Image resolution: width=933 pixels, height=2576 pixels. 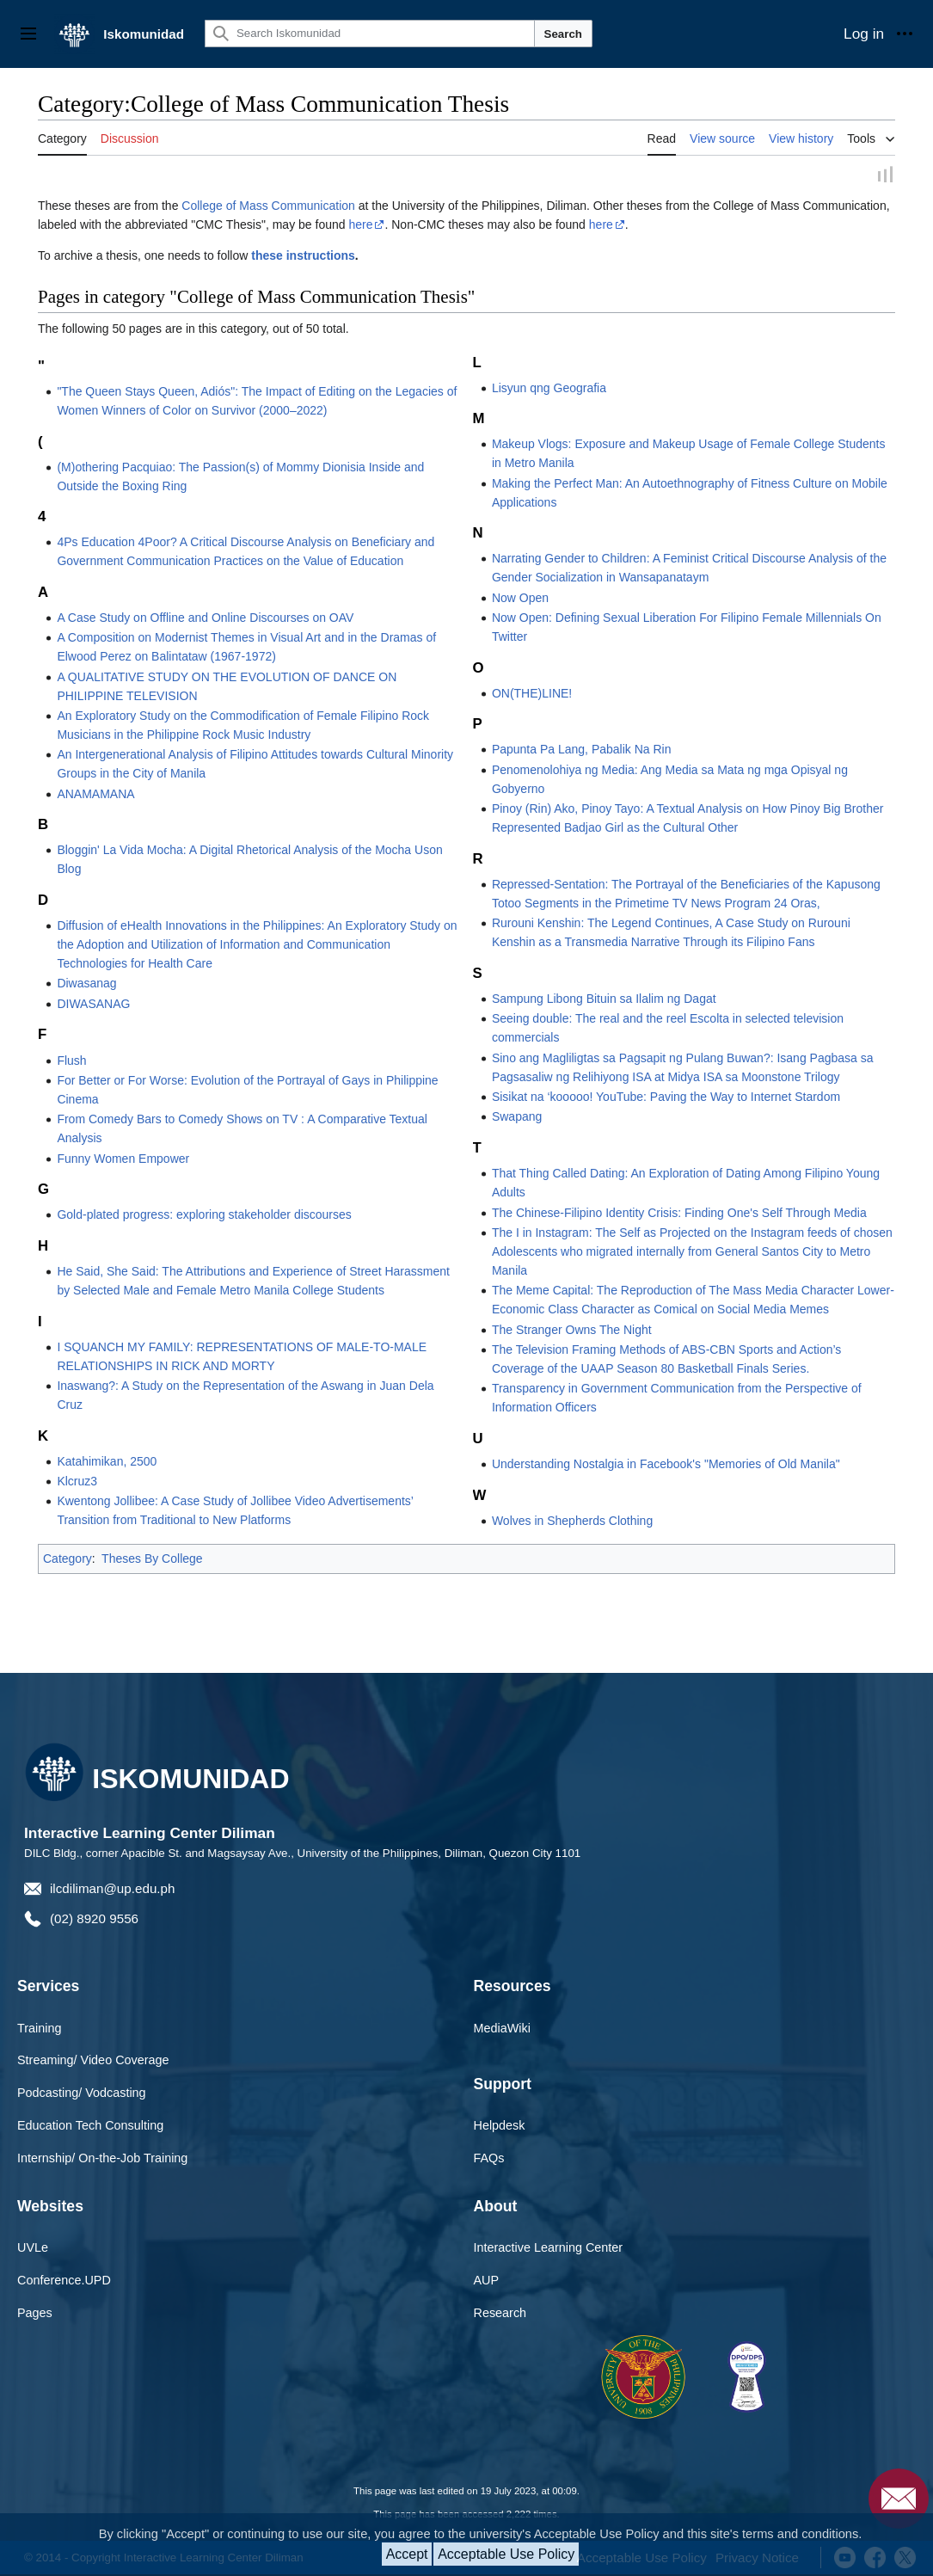 What do you see at coordinates (102, 2159) in the screenshot?
I see `Internship/ On-the-Job Training` at bounding box center [102, 2159].